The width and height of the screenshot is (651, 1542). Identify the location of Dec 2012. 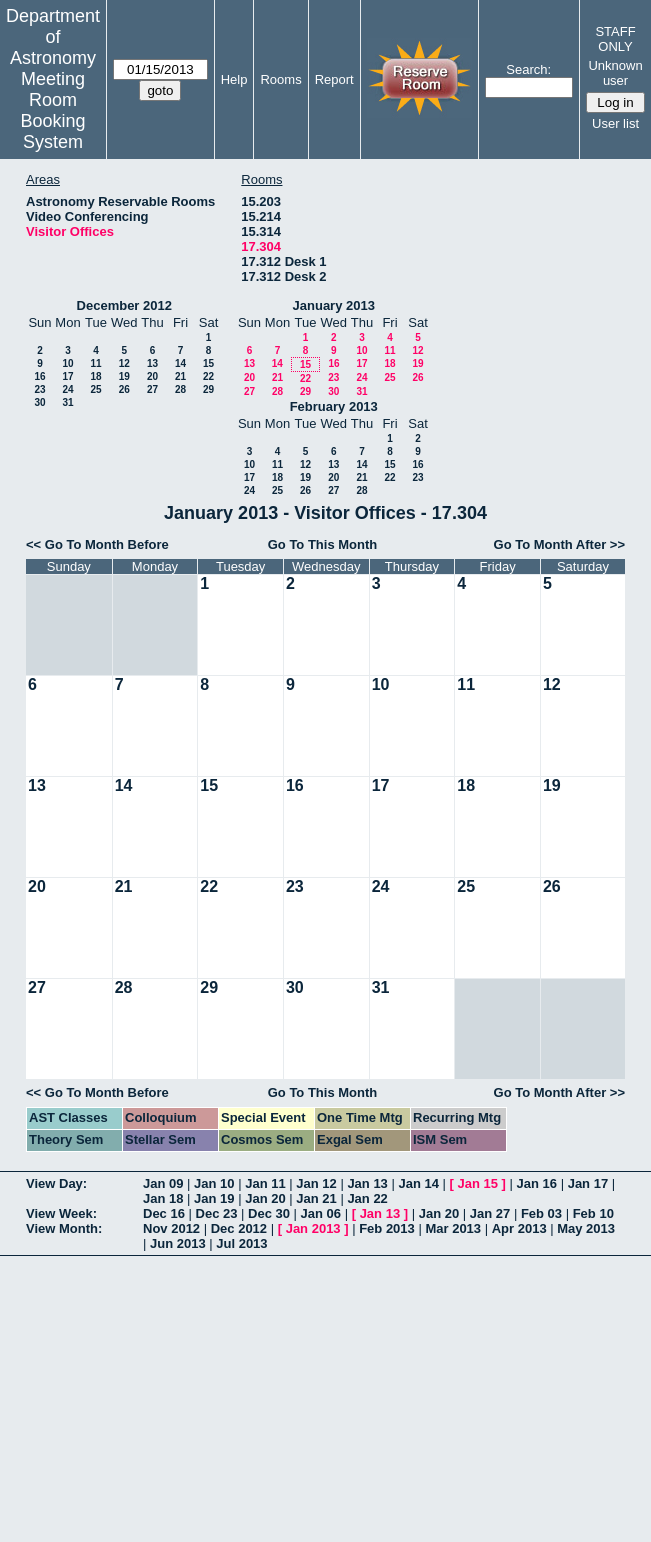
(239, 1228).